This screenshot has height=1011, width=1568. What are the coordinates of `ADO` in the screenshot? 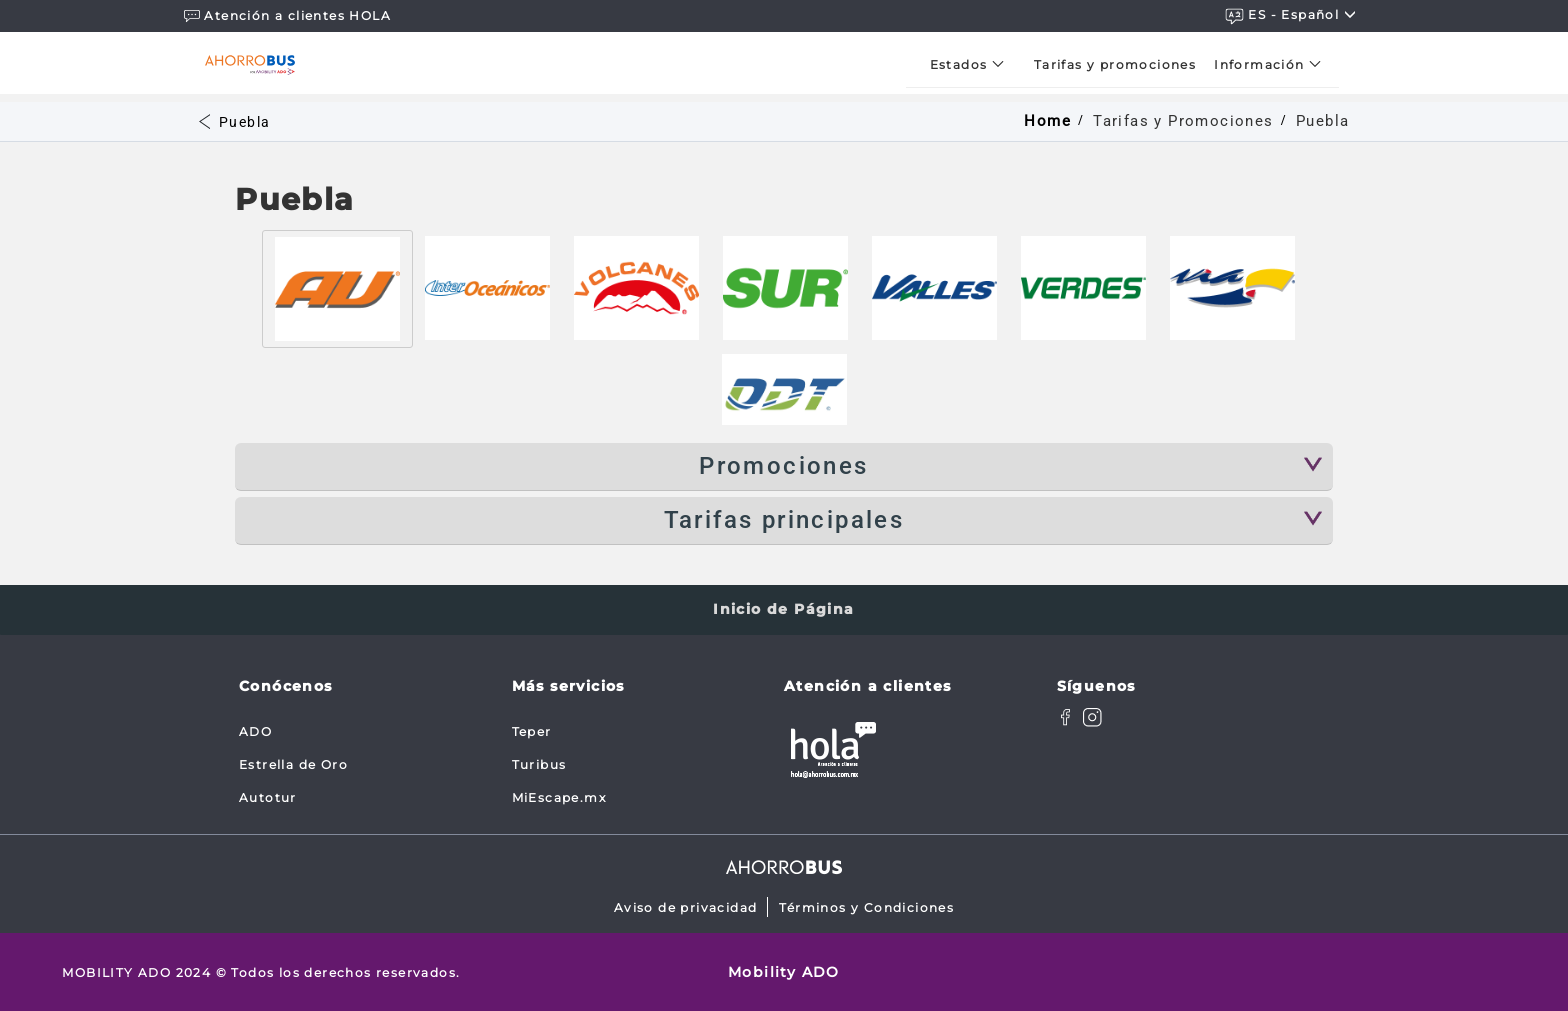 It's located at (255, 731).